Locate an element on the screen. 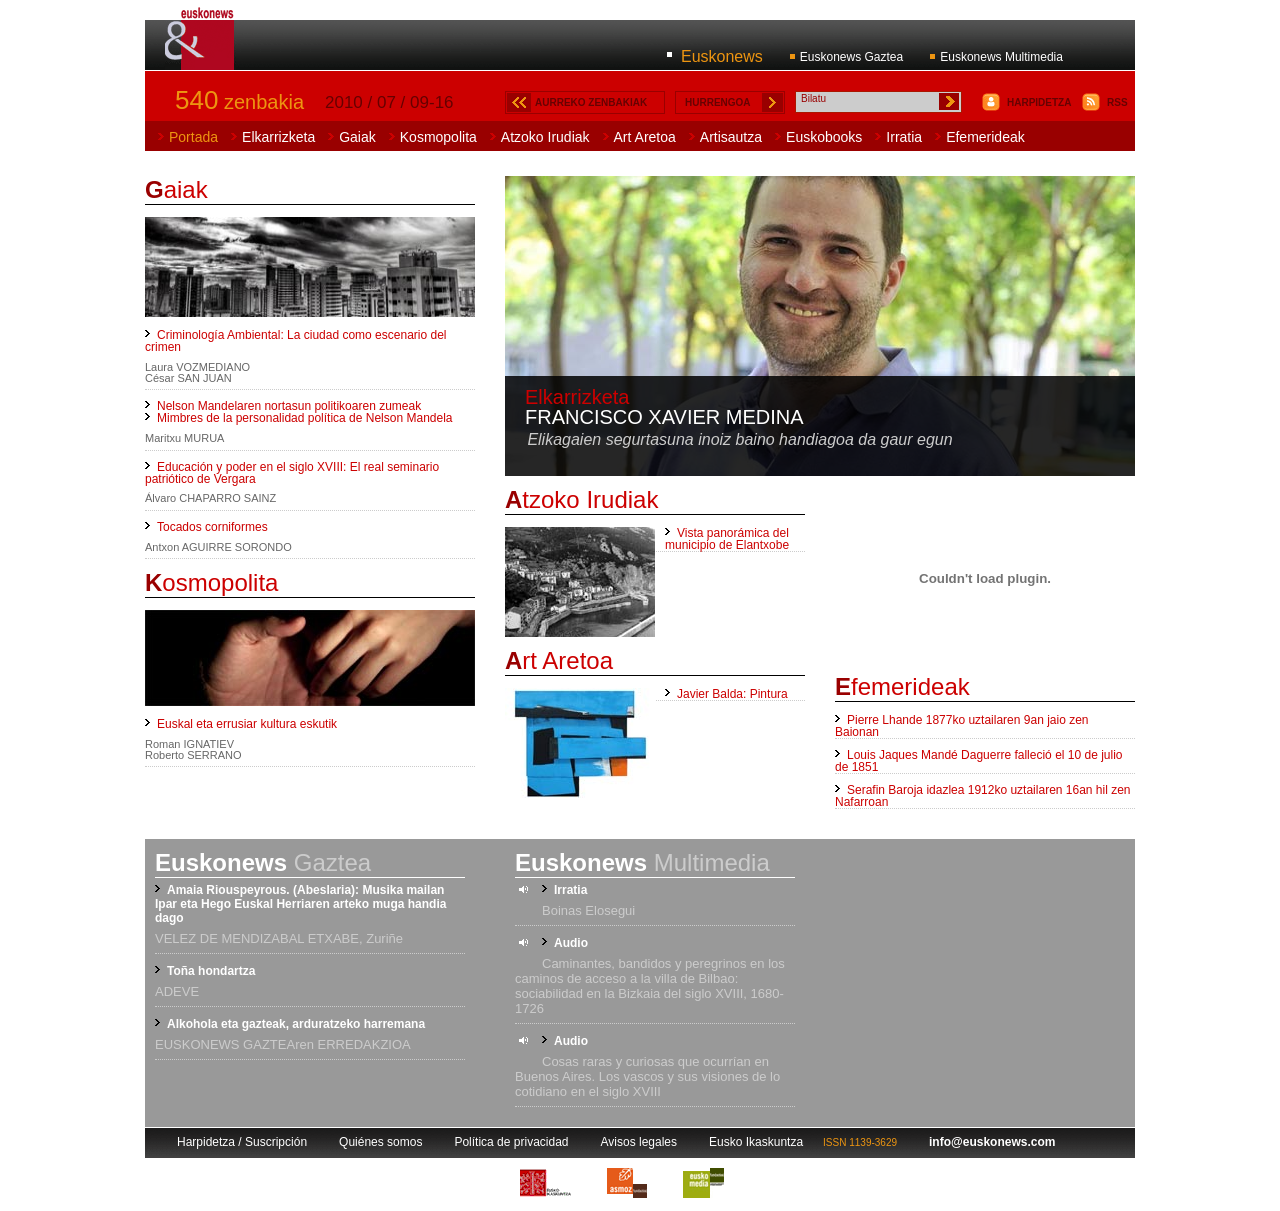 This screenshot has height=1211, width=1280. Atzoko Irudiak is located at coordinates (545, 137).